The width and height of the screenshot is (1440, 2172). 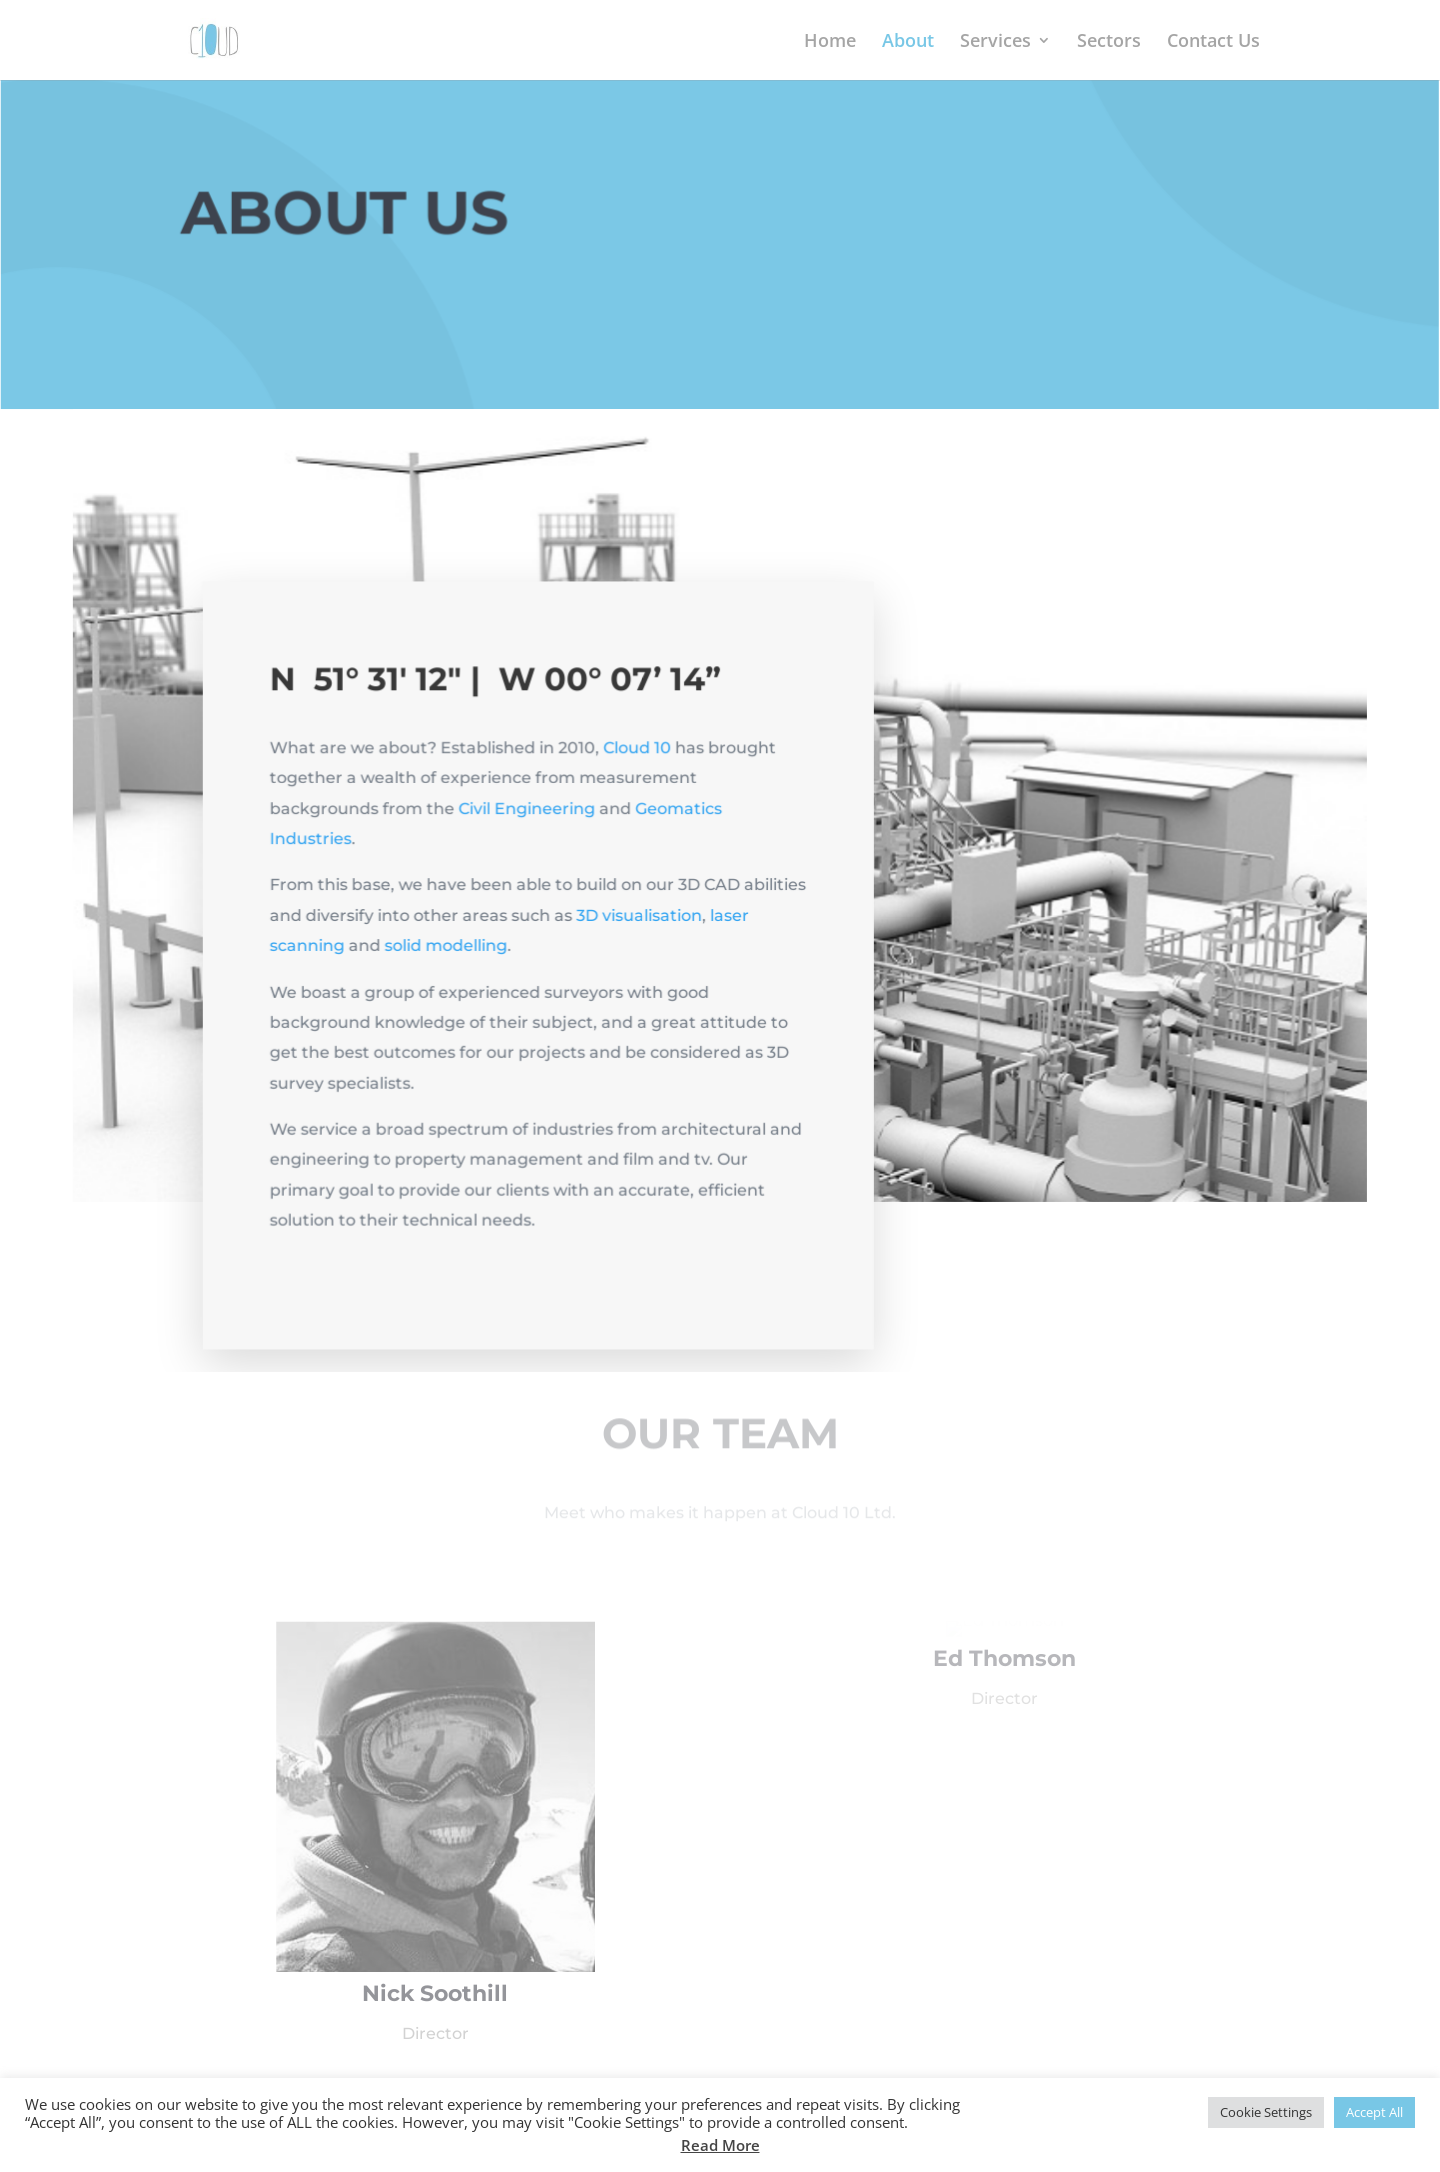 What do you see at coordinates (1374, 2112) in the screenshot?
I see `Accept All [button]` at bounding box center [1374, 2112].